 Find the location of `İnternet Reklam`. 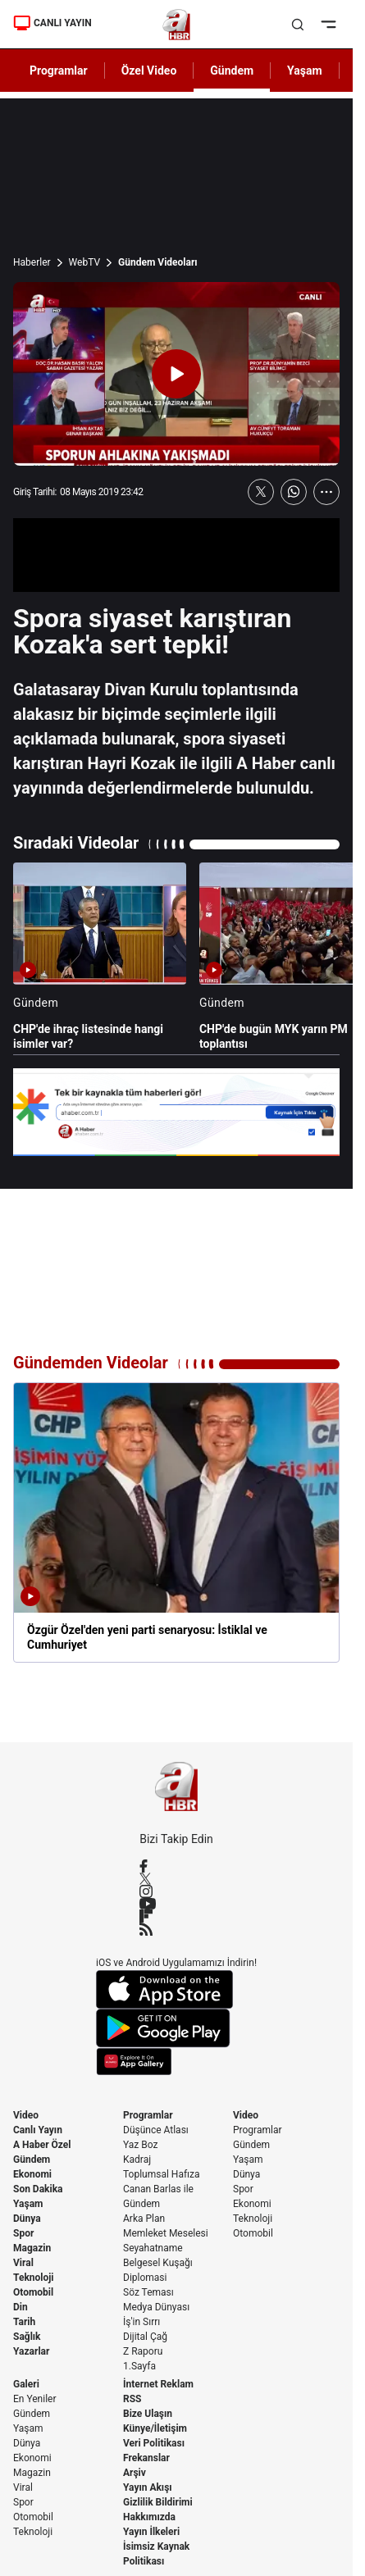

İnternet Reklam is located at coordinates (158, 2384).